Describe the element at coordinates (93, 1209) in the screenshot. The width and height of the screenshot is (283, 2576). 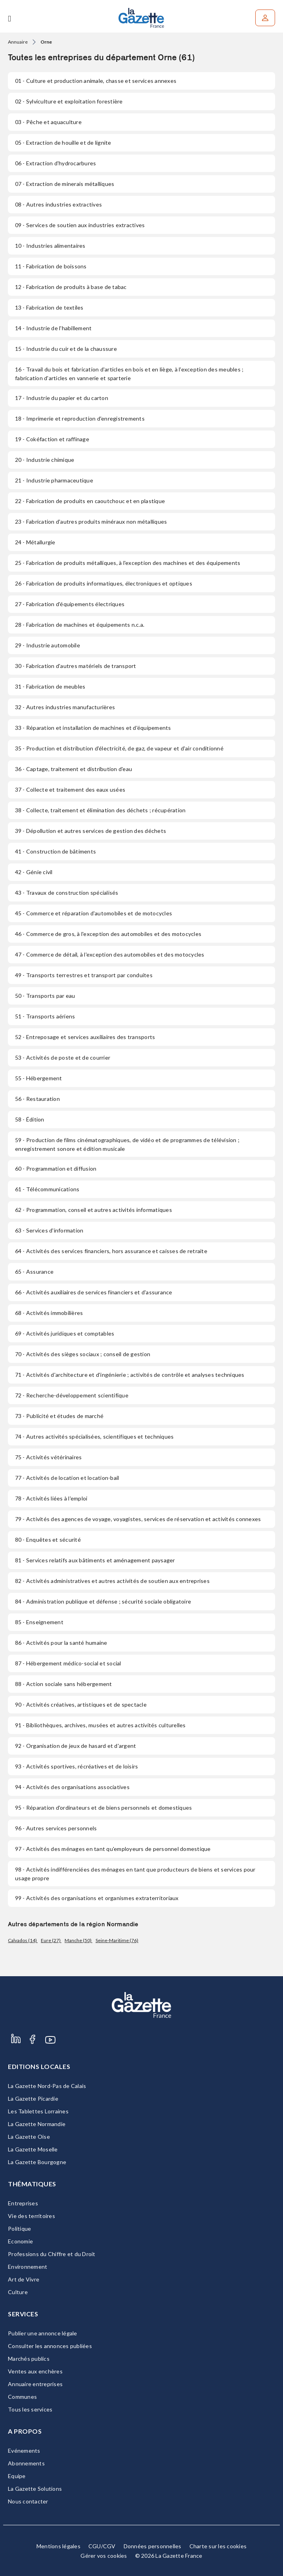
I see `- Programmation, conseil et autres activités informatiques` at that location.